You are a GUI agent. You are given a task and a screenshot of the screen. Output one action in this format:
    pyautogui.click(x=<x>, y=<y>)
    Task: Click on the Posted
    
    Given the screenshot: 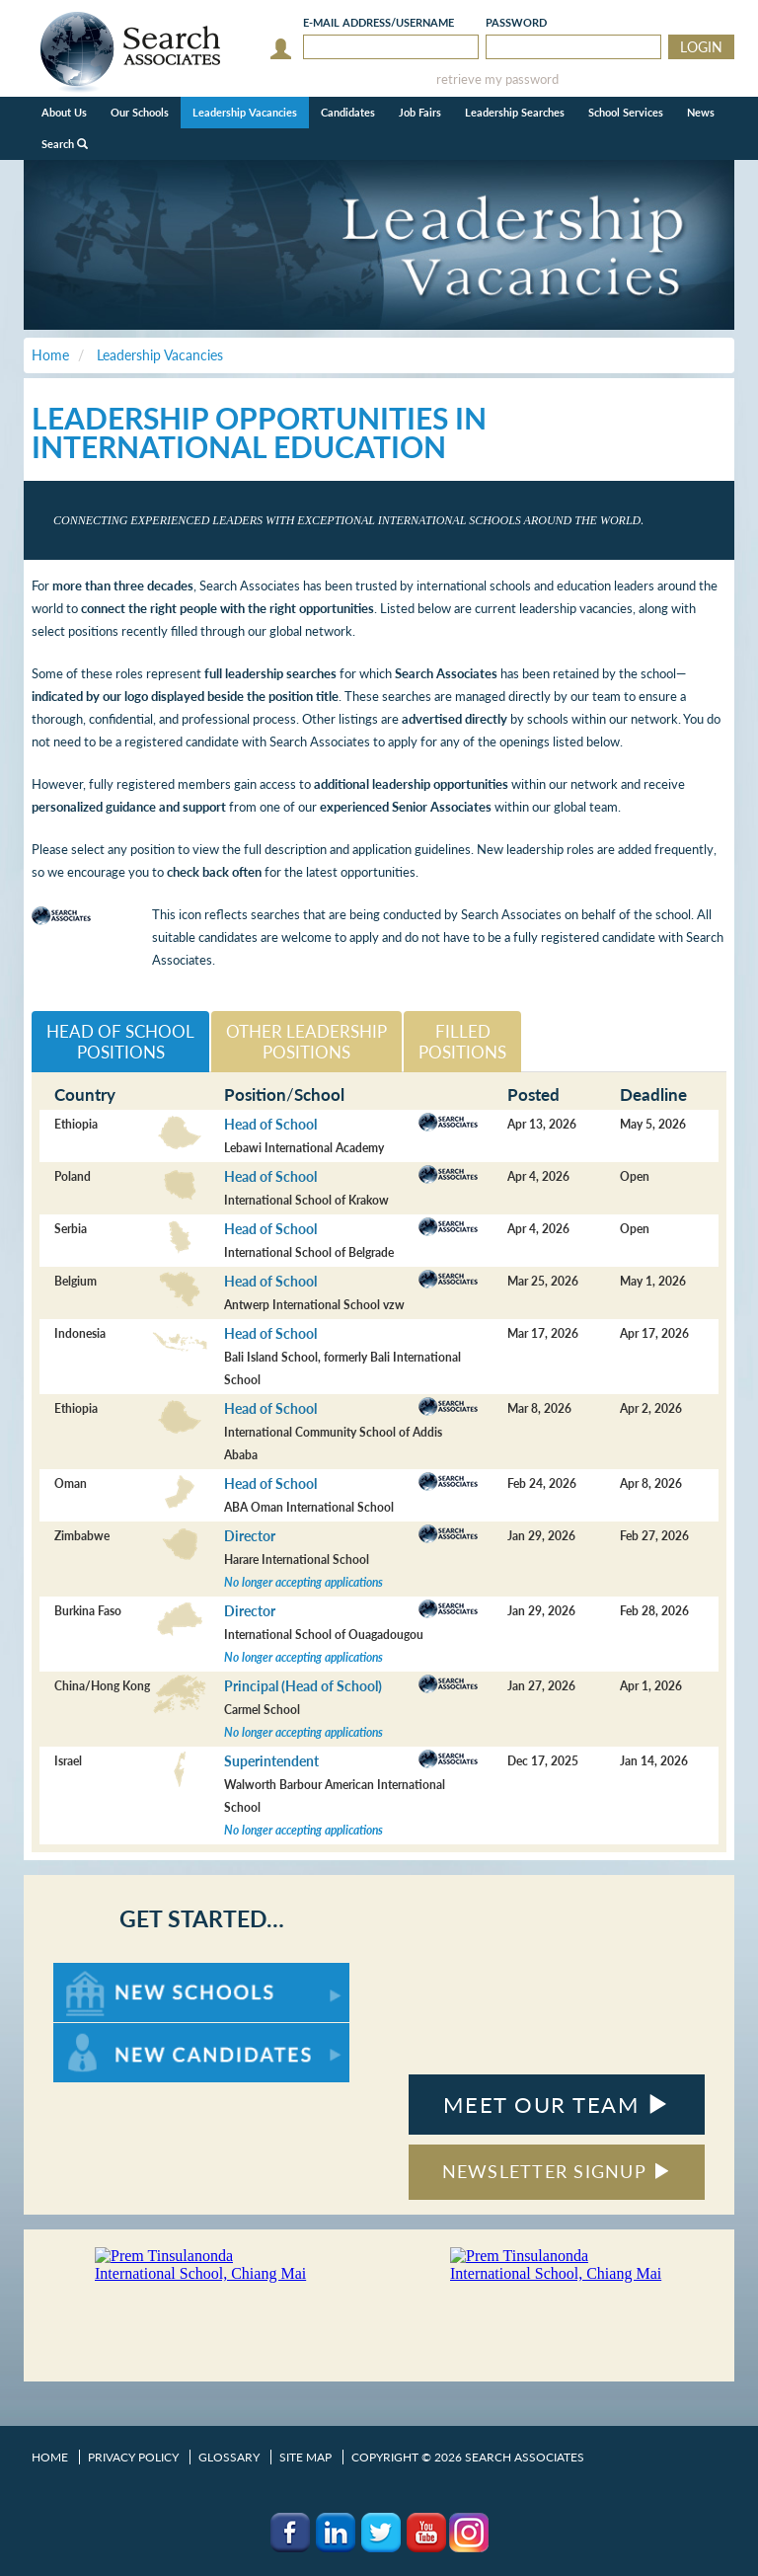 What is the action you would take?
    pyautogui.click(x=533, y=1094)
    